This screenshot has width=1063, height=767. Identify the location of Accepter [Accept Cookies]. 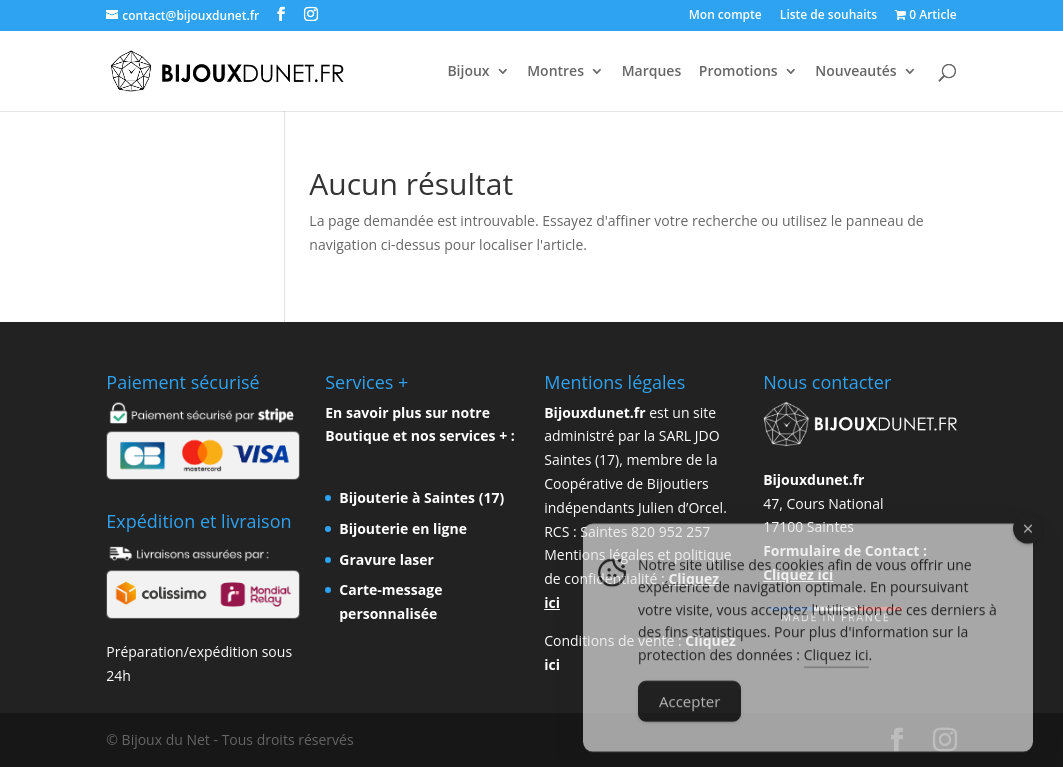
(689, 719).